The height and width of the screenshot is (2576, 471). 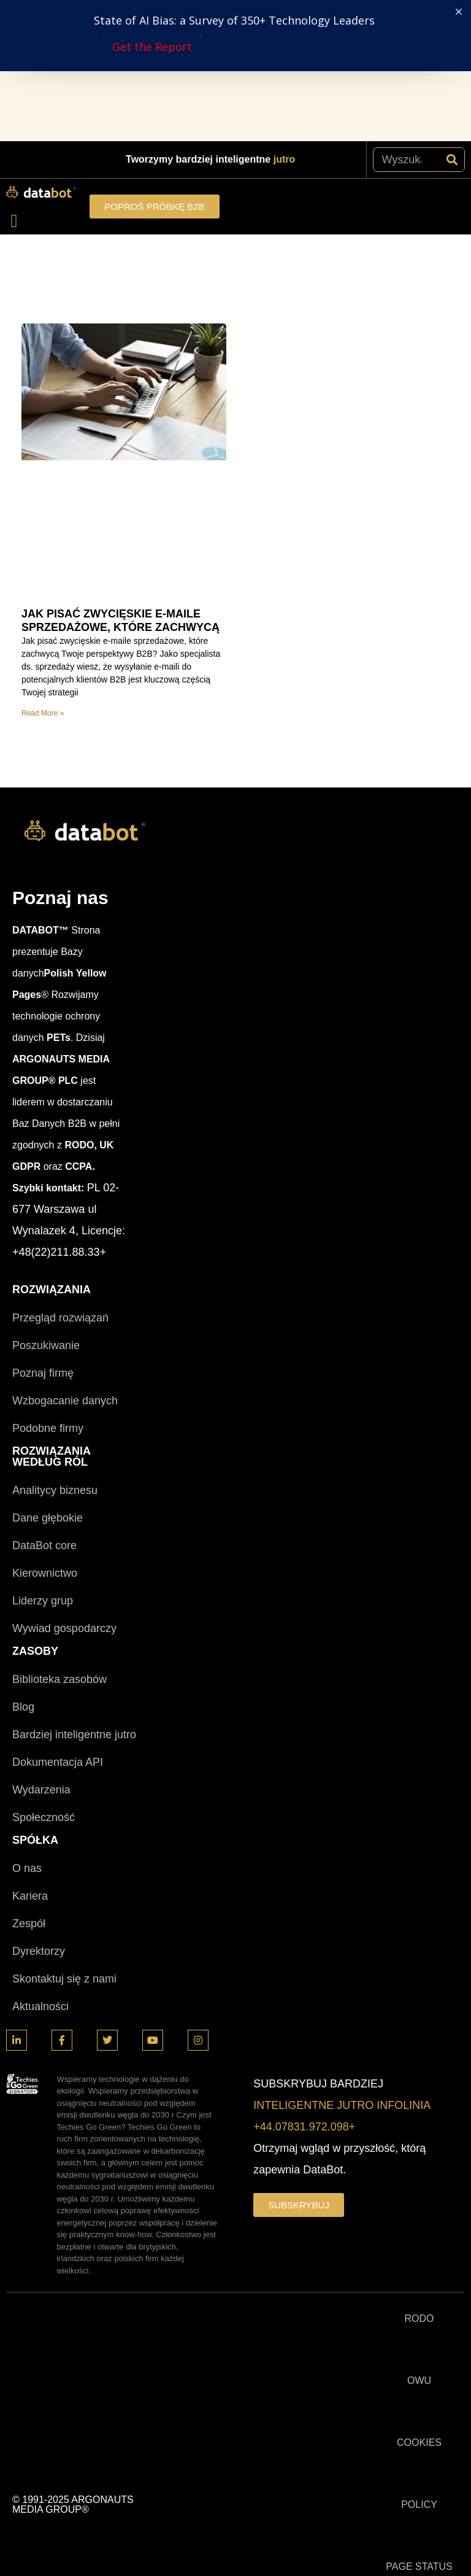 What do you see at coordinates (47, 1377) in the screenshot?
I see `Dane głębokie` at bounding box center [47, 1377].